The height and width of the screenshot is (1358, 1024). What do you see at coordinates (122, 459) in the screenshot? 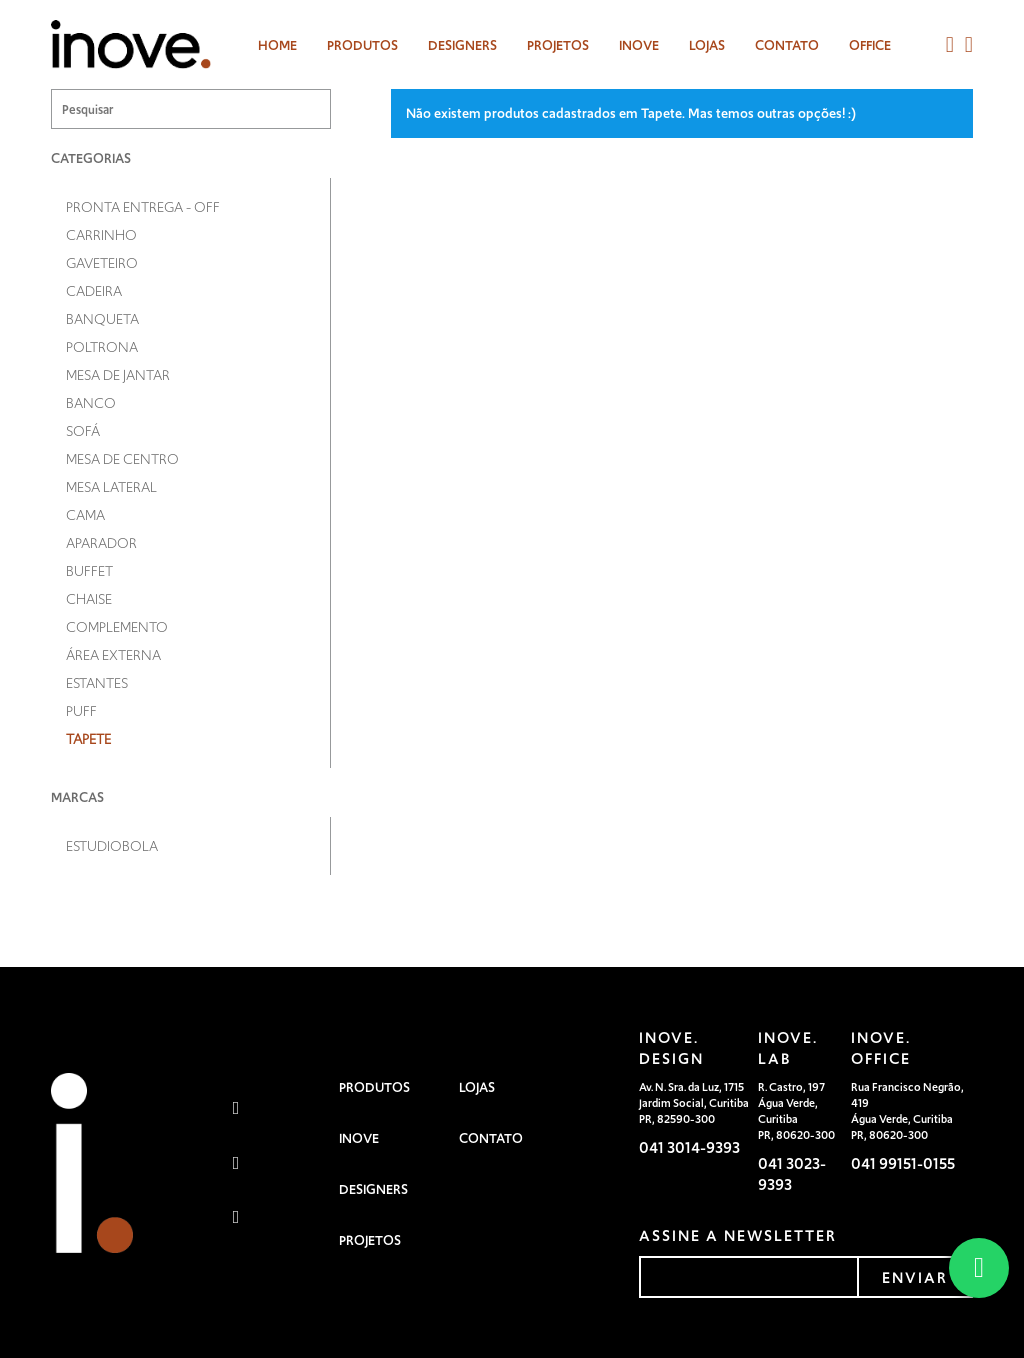
I see `Mesa de Centro` at bounding box center [122, 459].